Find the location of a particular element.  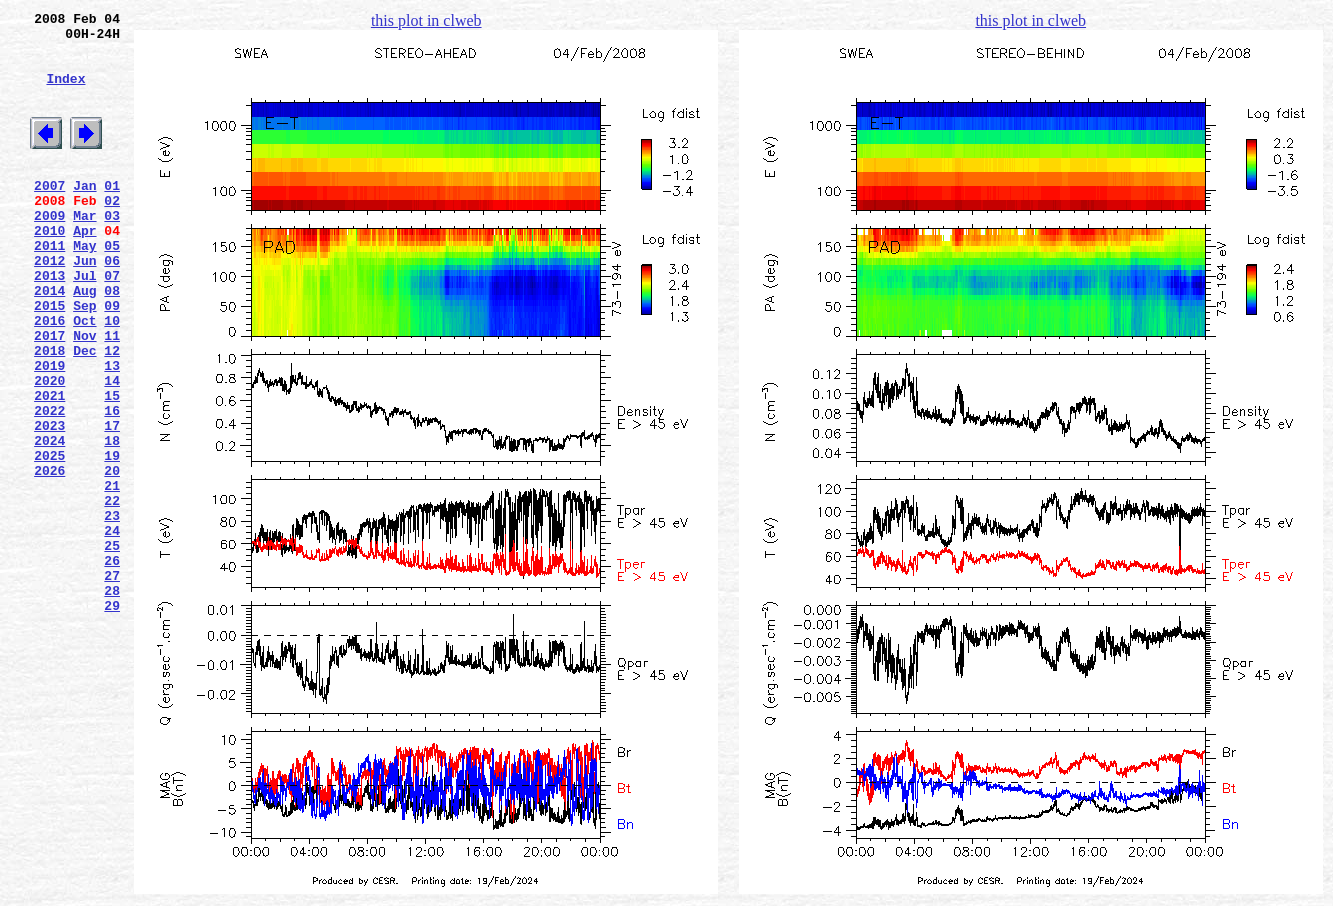

2023 is located at coordinates (49, 503).